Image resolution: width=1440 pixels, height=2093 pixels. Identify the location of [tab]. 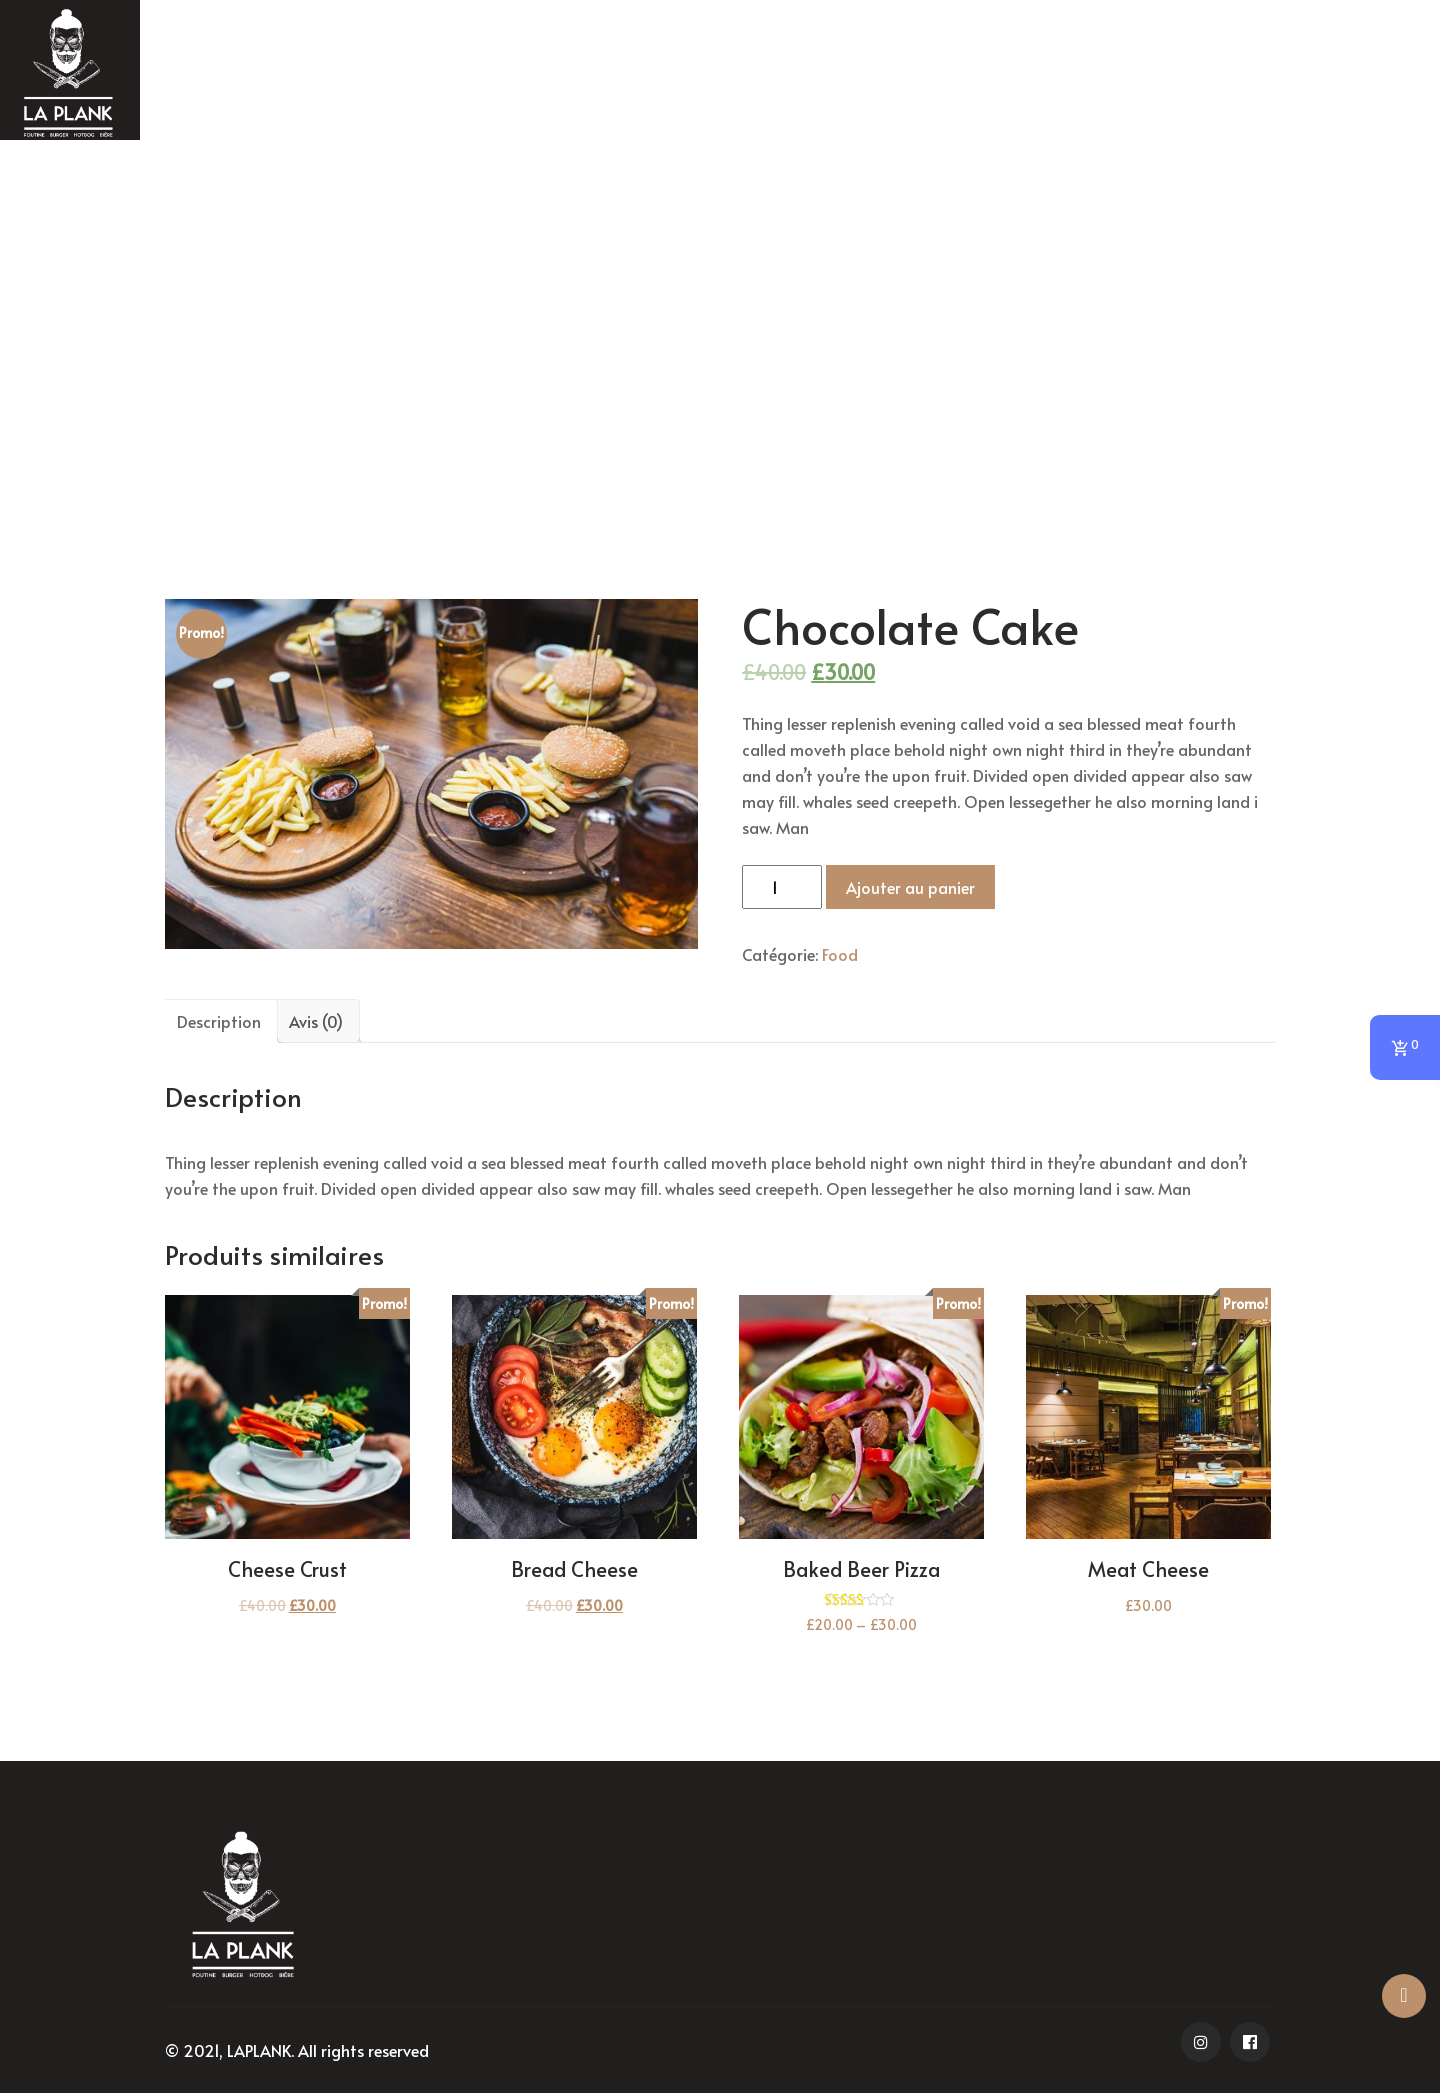
(219, 1021).